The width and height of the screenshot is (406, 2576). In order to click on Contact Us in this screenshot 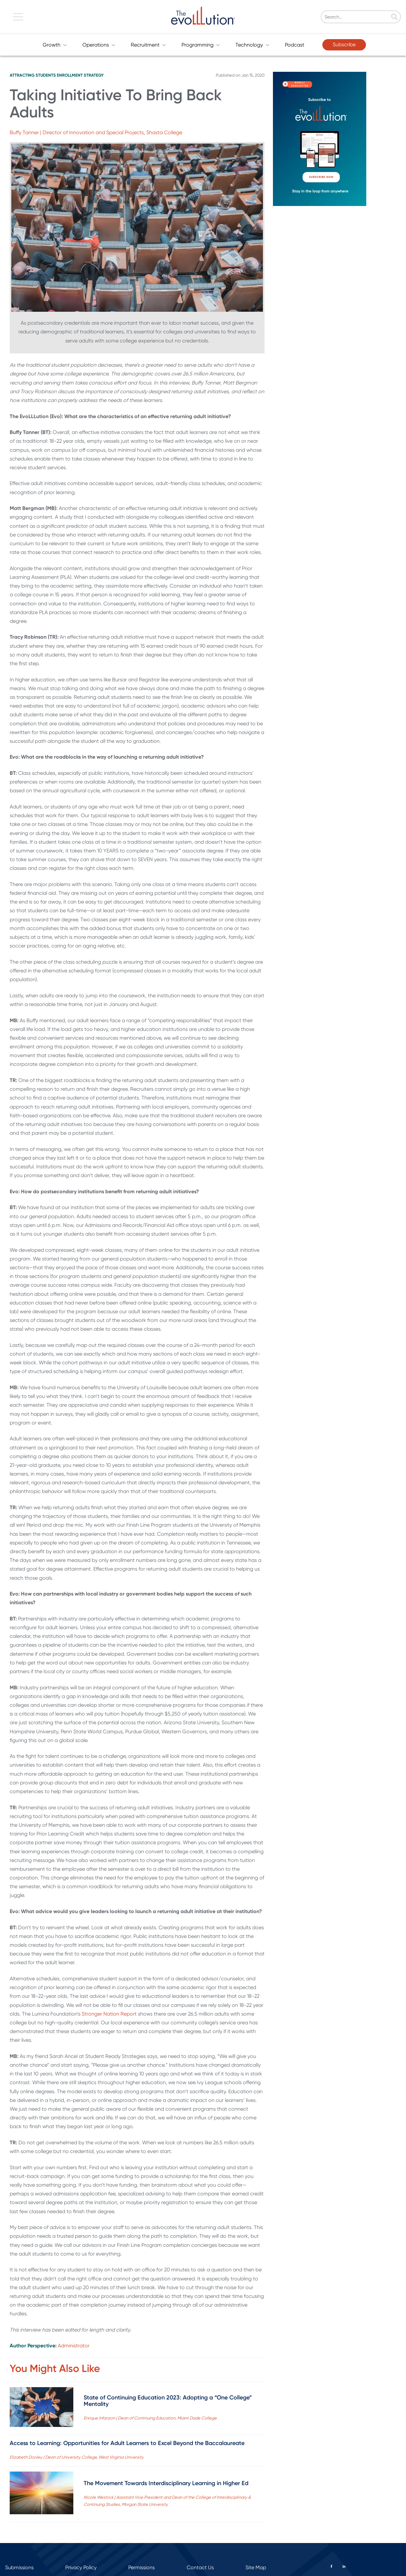, I will do `click(200, 2567)`.